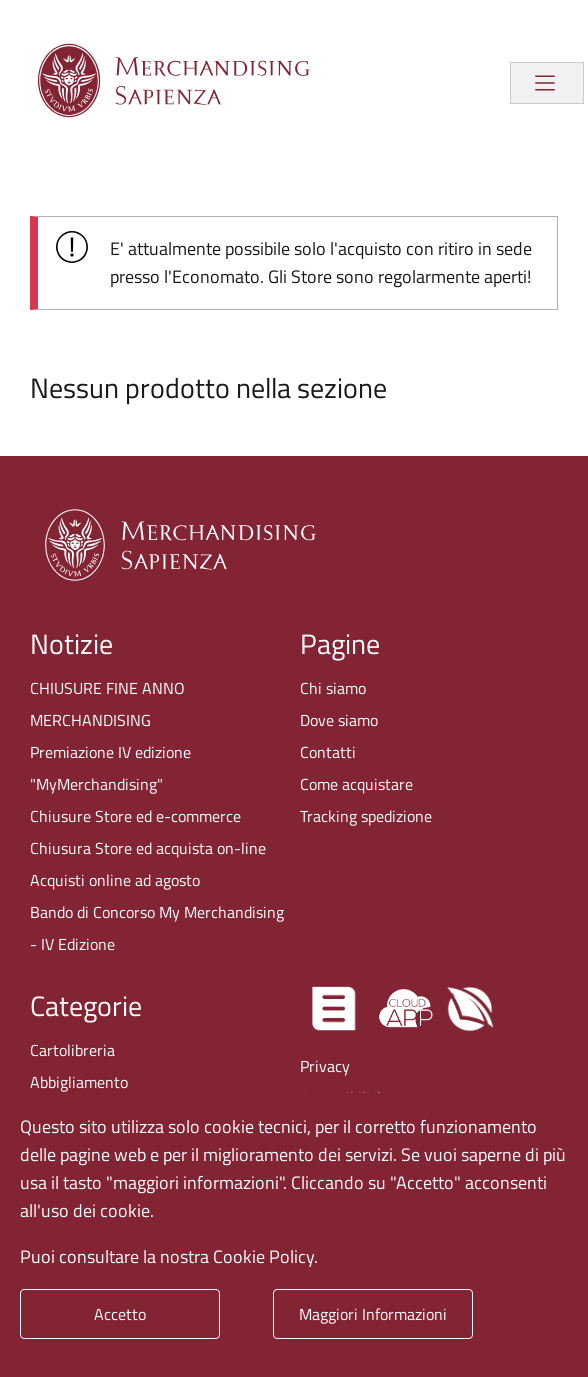 The height and width of the screenshot is (1377, 588). Describe the element at coordinates (373, 1314) in the screenshot. I see `Maggiori Informazioni` at that location.